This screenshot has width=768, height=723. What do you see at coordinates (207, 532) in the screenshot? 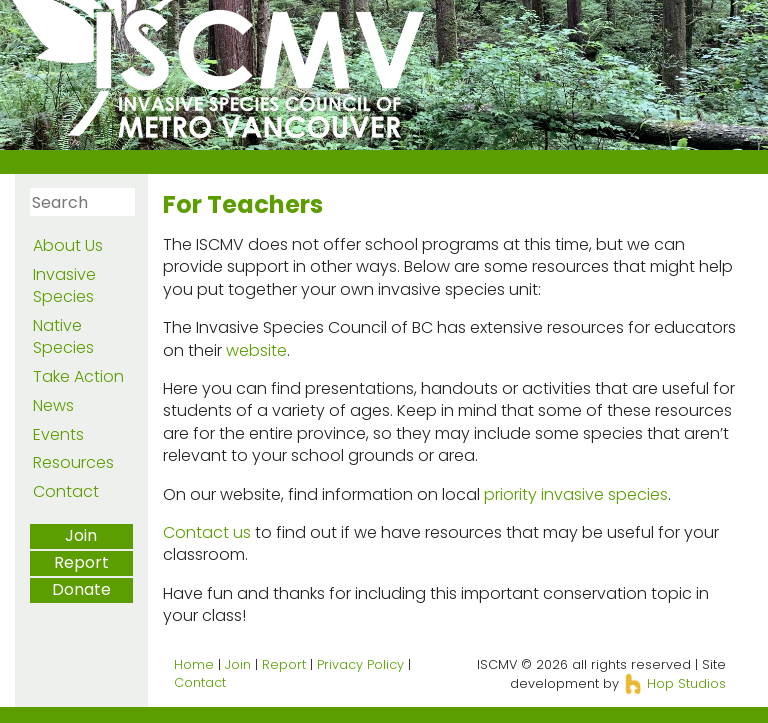
I see `Contact us` at bounding box center [207, 532].